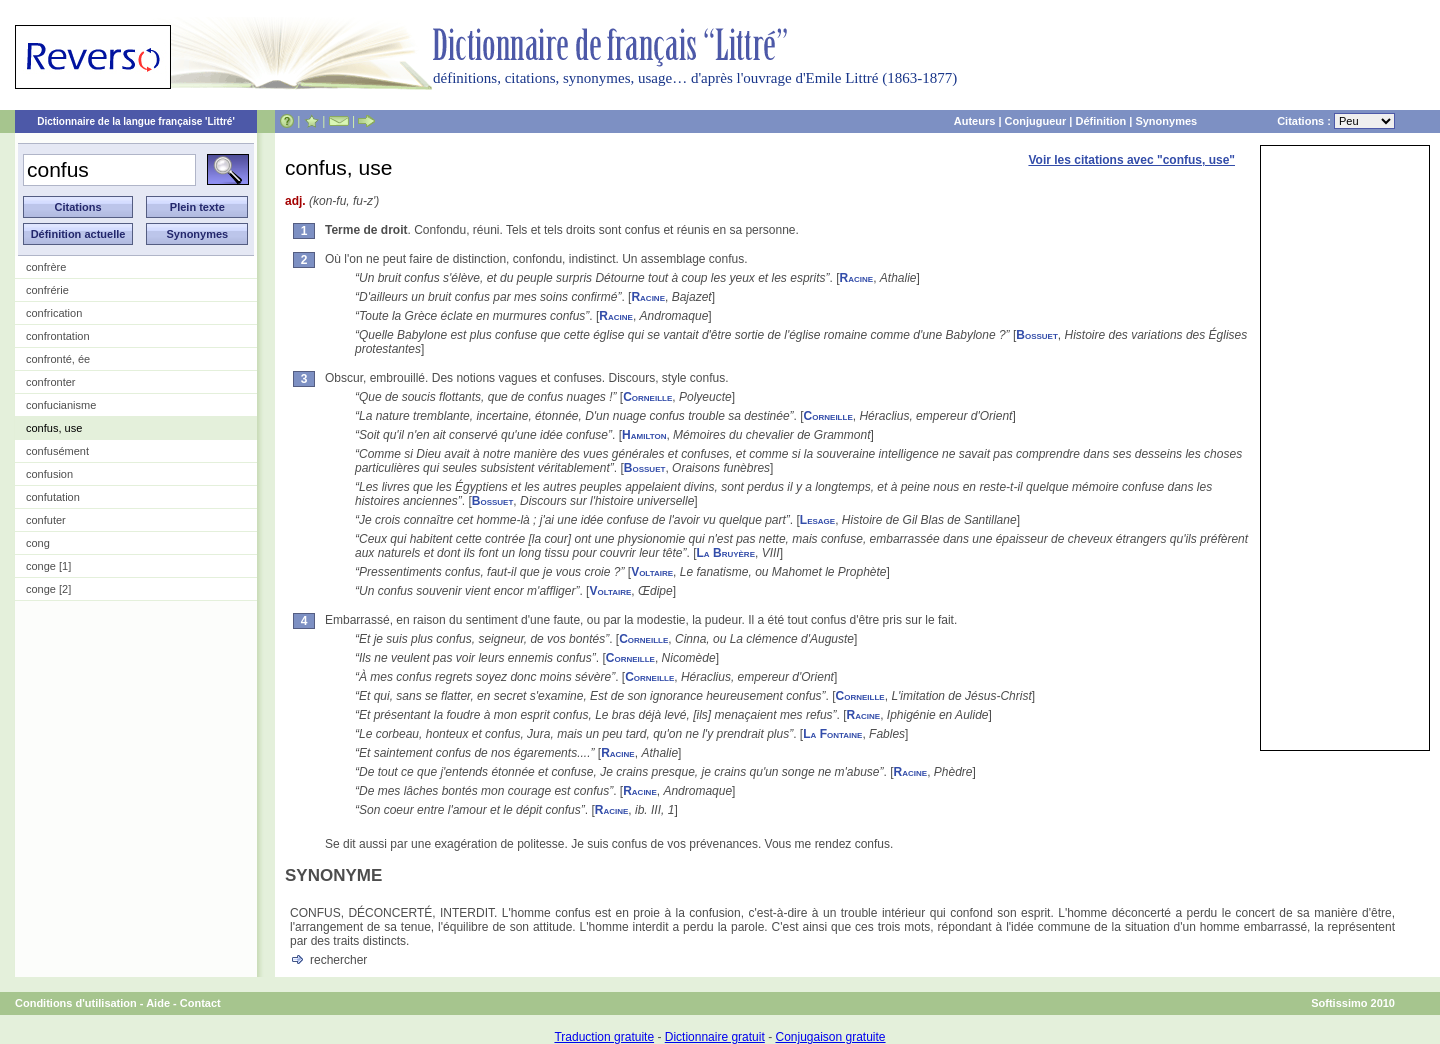 This screenshot has height=1044, width=1440. I want to click on confuter, so click(46, 520).